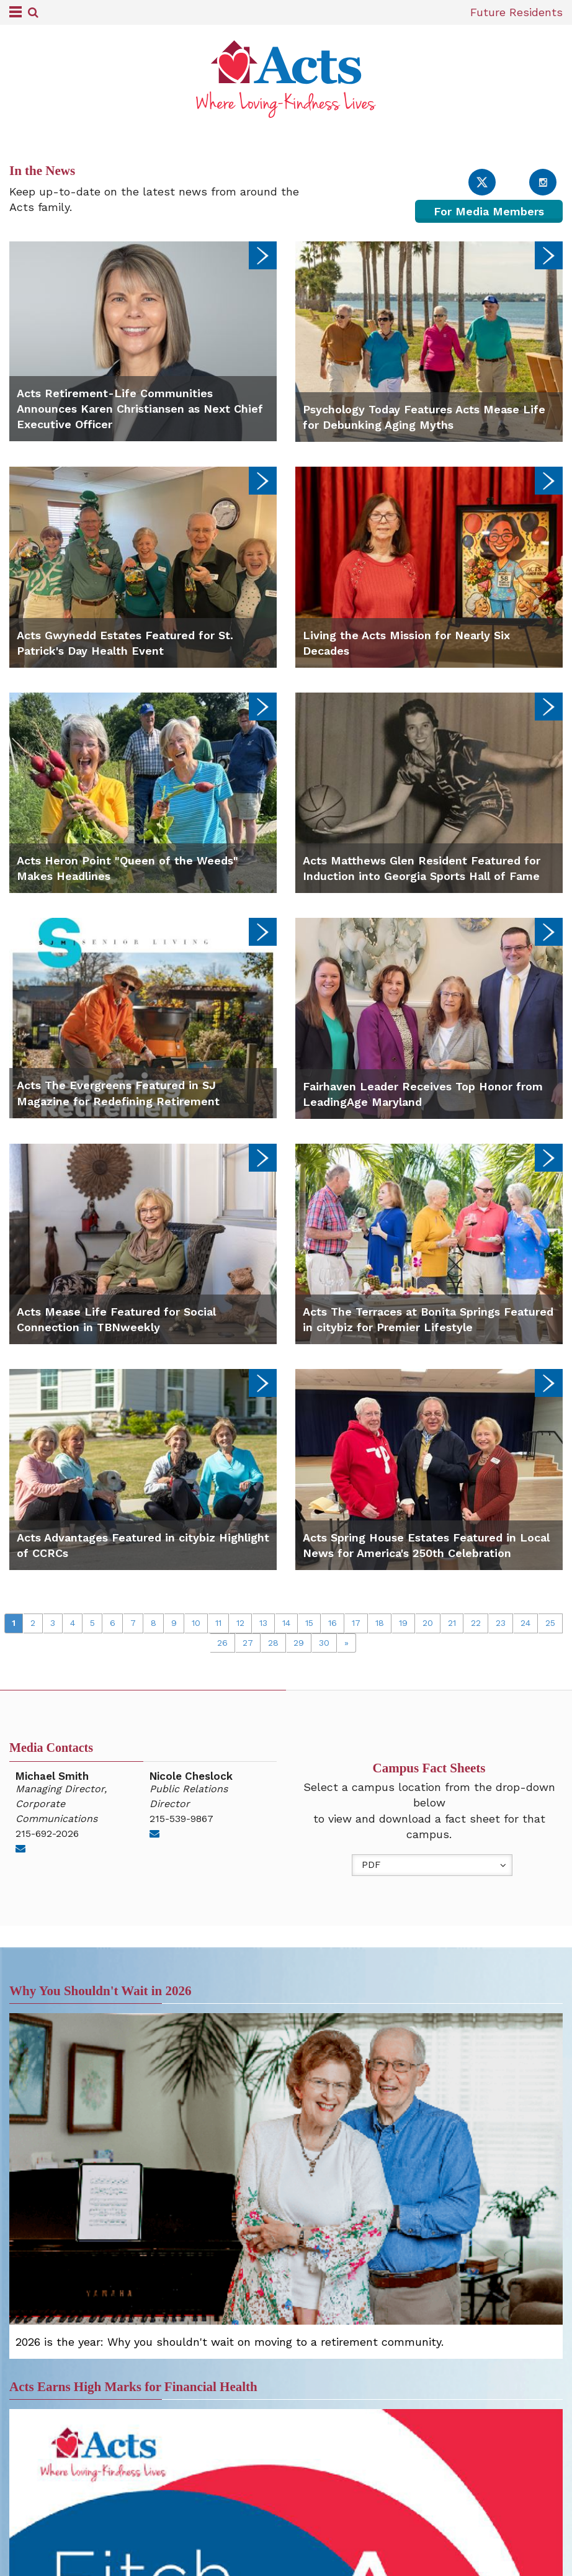  What do you see at coordinates (286, 1623) in the screenshot?
I see `14` at bounding box center [286, 1623].